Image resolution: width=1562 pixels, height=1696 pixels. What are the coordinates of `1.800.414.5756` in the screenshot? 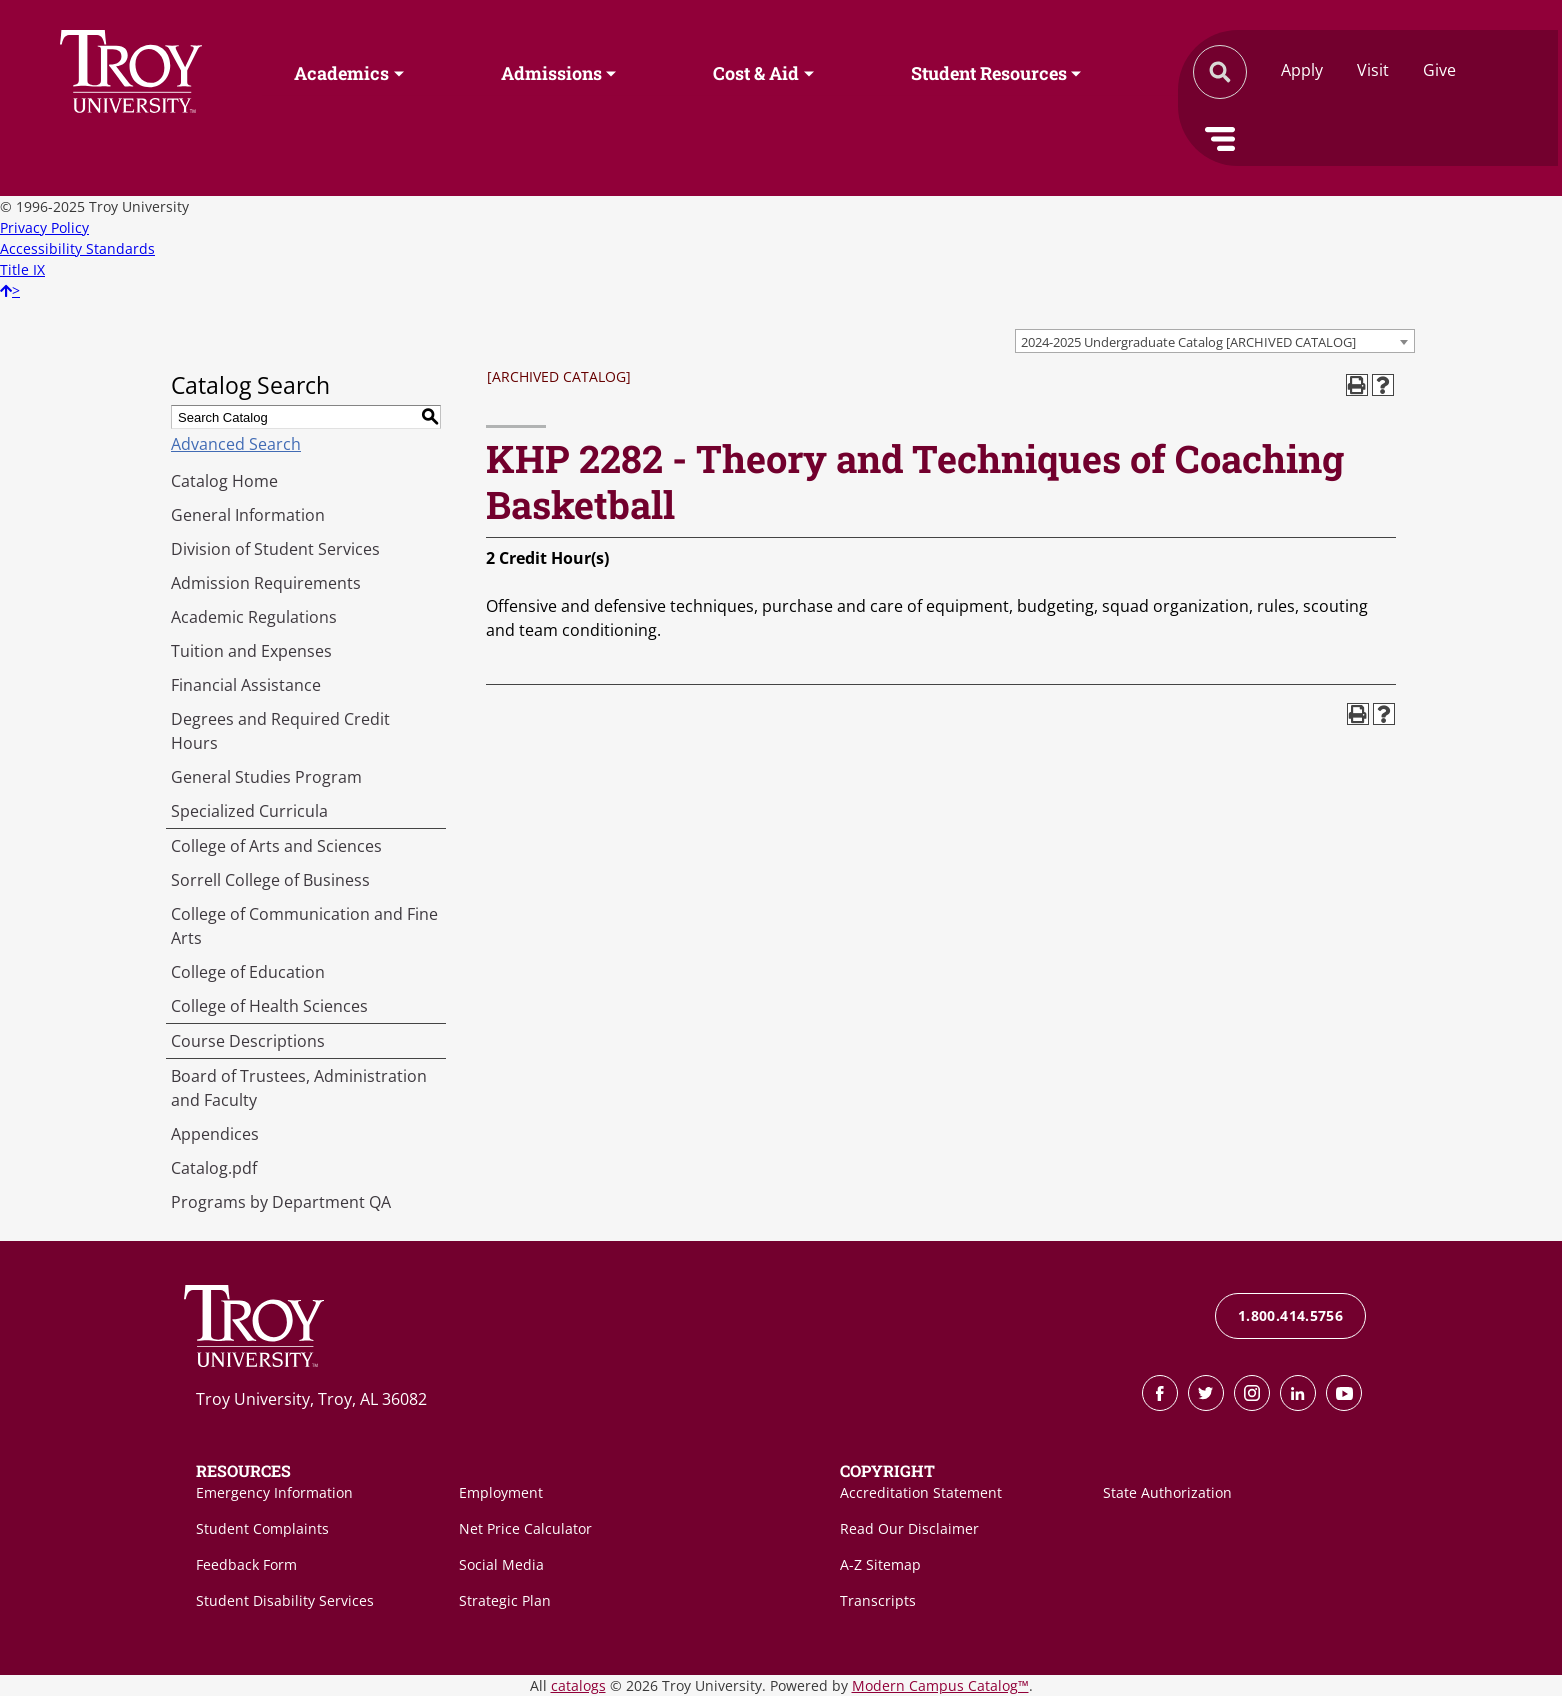 It's located at (1290, 1315).